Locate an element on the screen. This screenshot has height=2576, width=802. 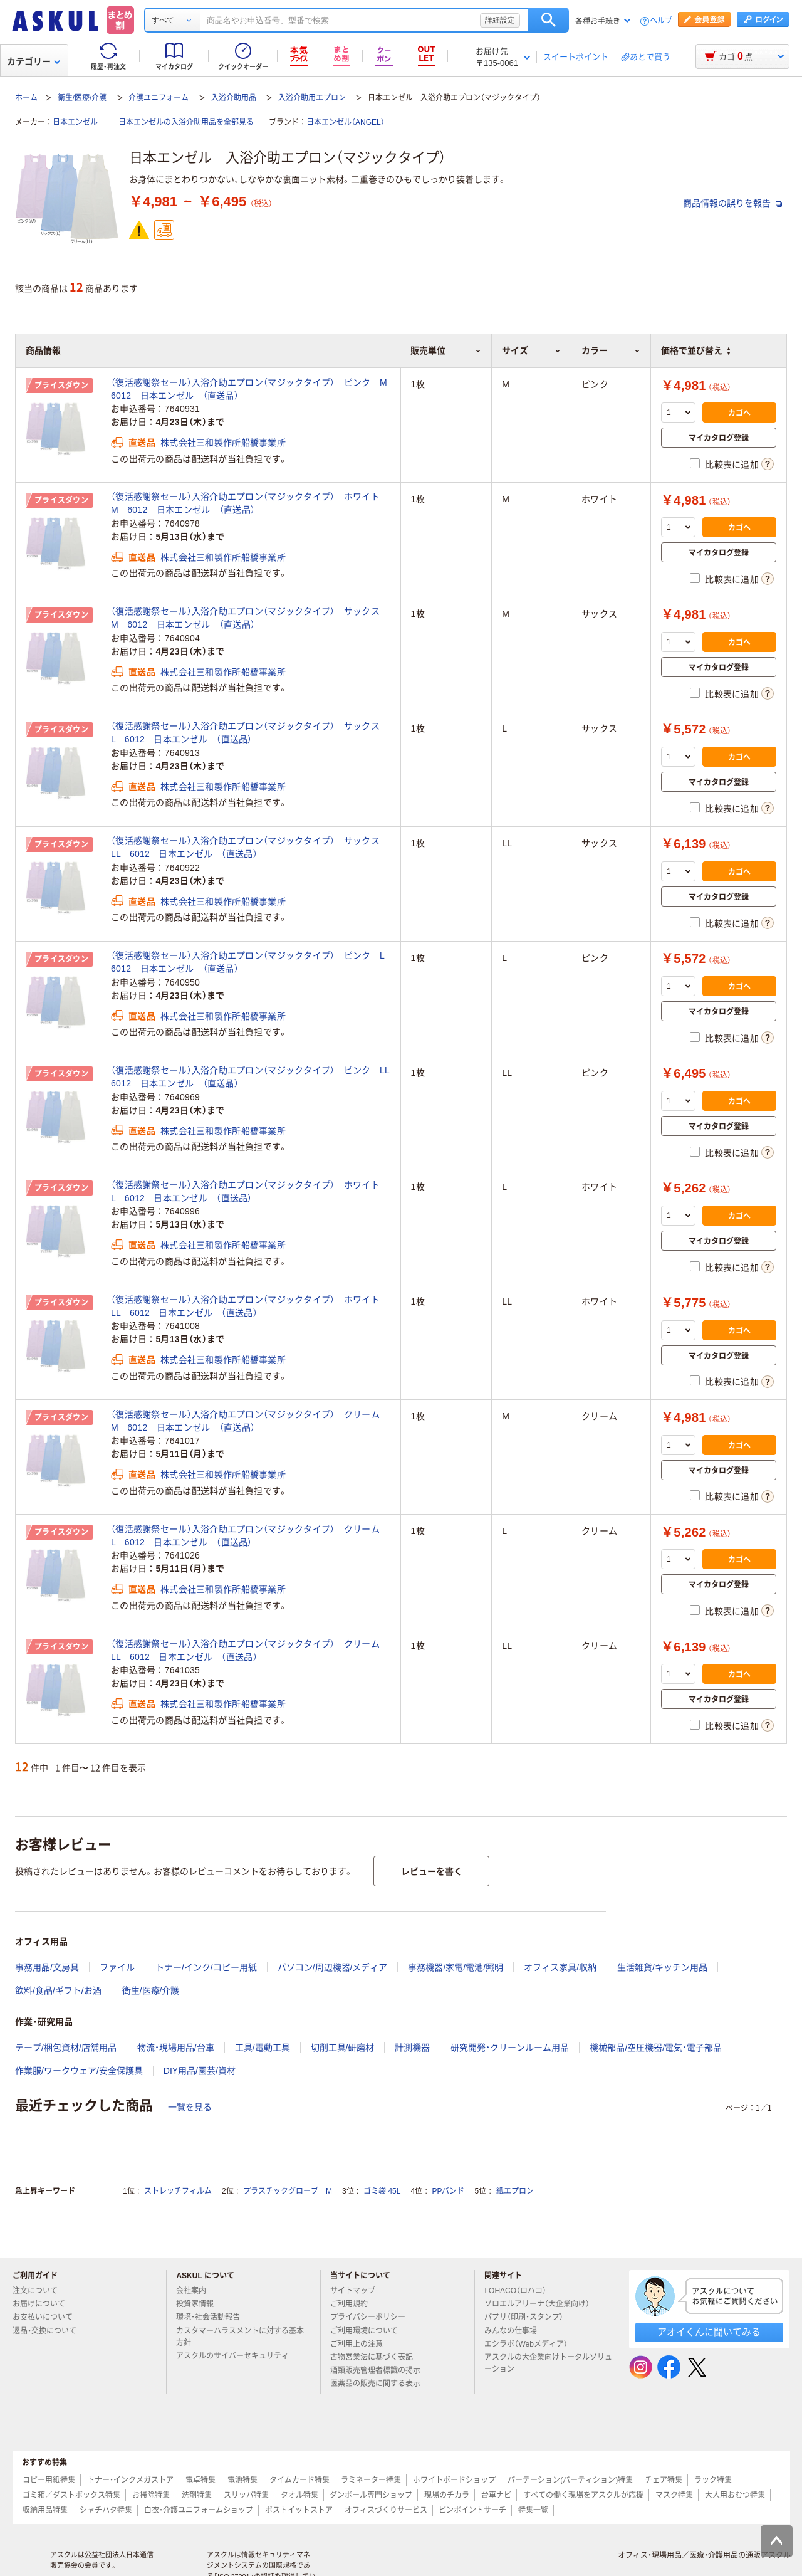
プラスチックグローブ M is located at coordinates (287, 2191).